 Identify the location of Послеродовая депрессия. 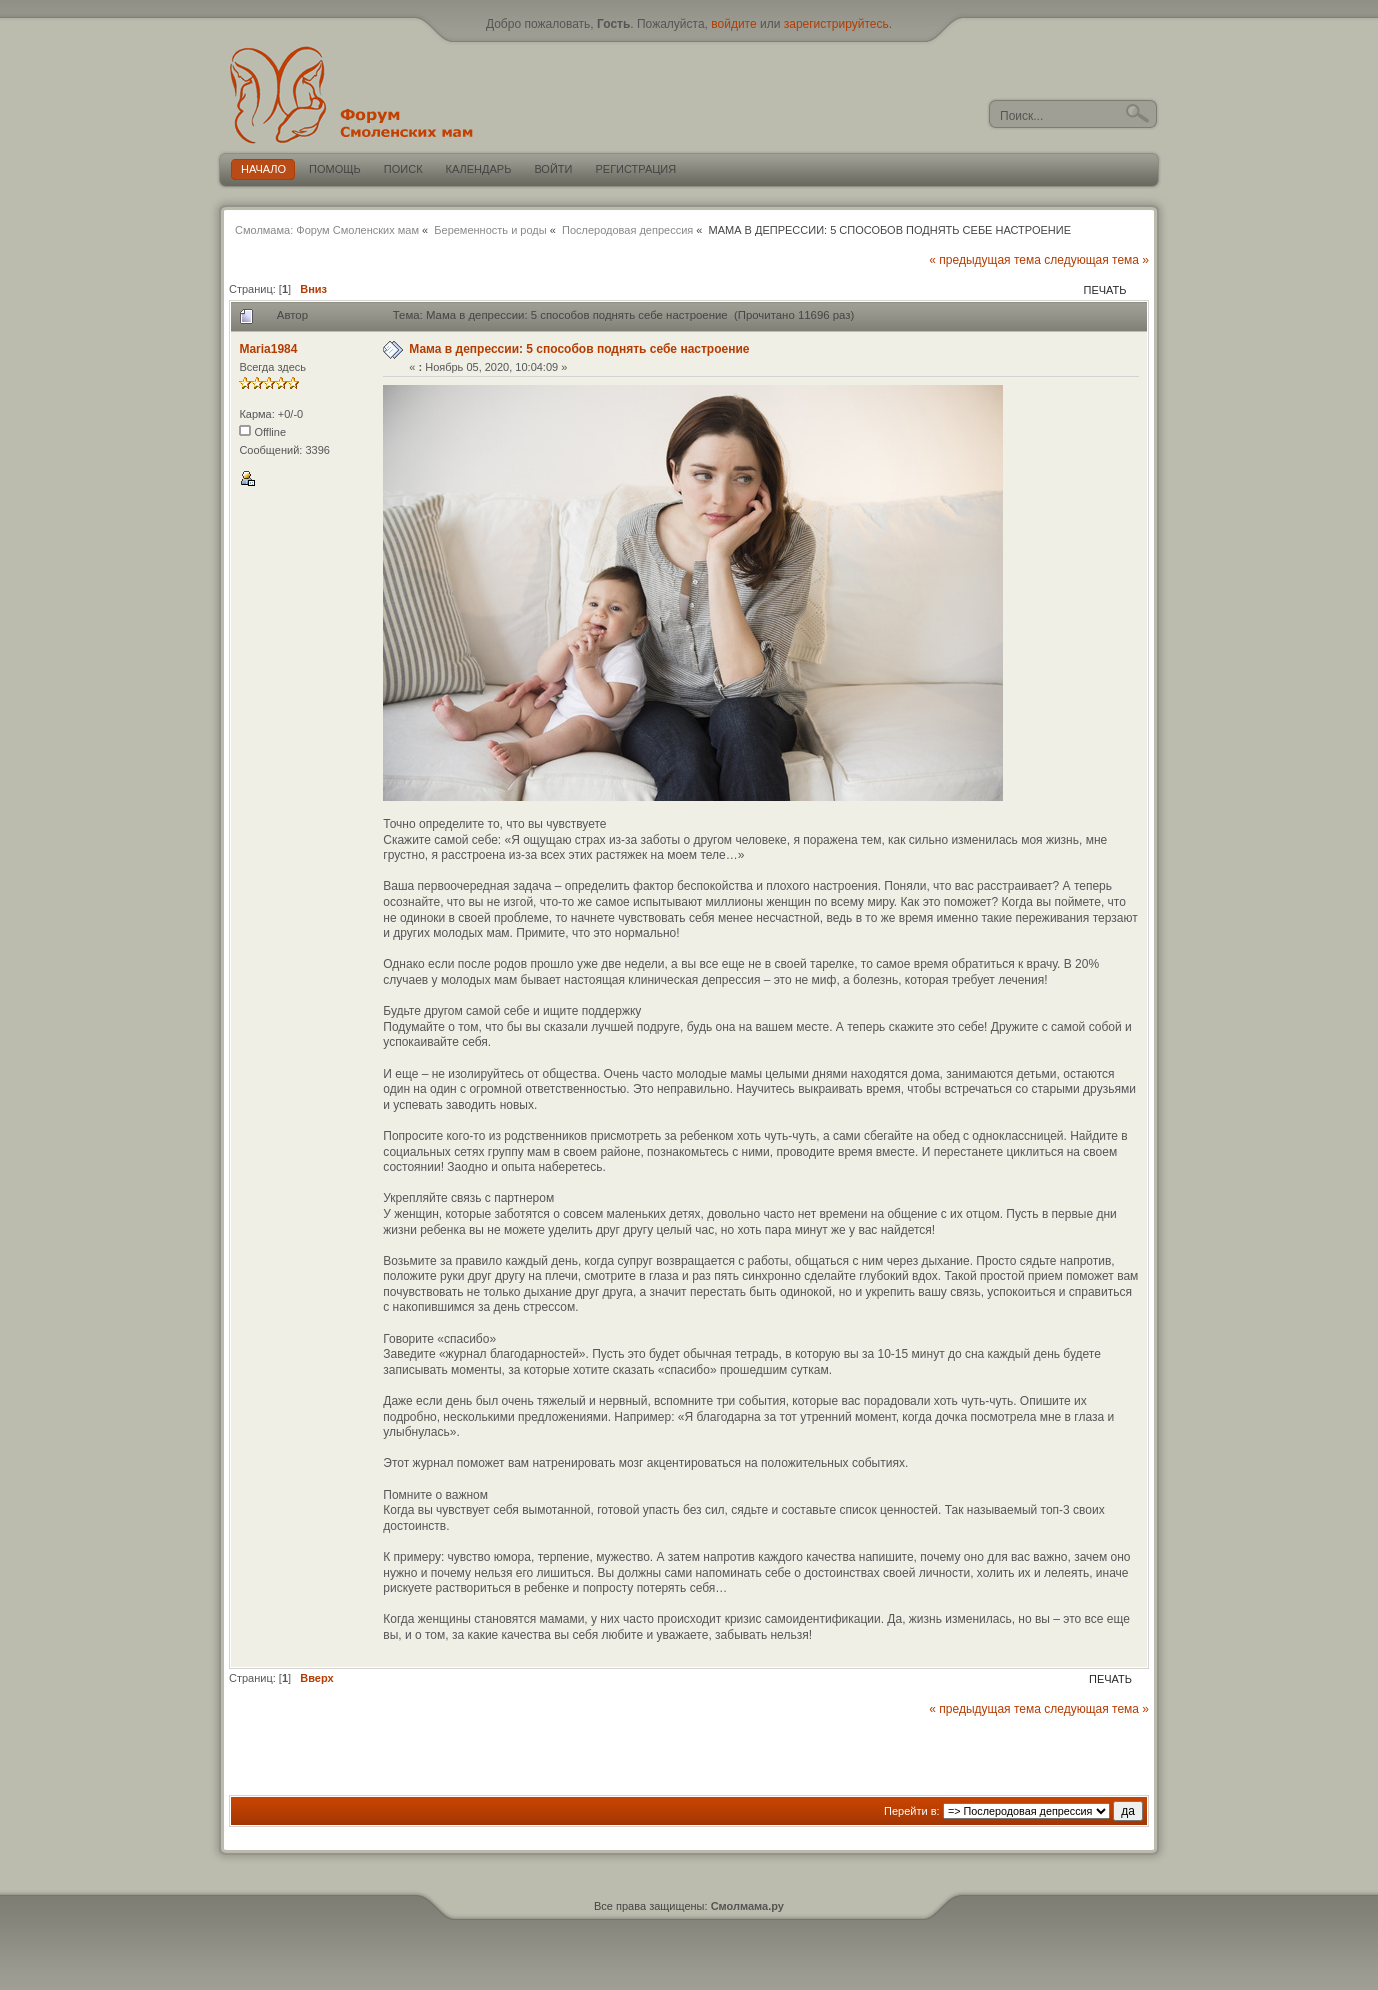
(627, 230).